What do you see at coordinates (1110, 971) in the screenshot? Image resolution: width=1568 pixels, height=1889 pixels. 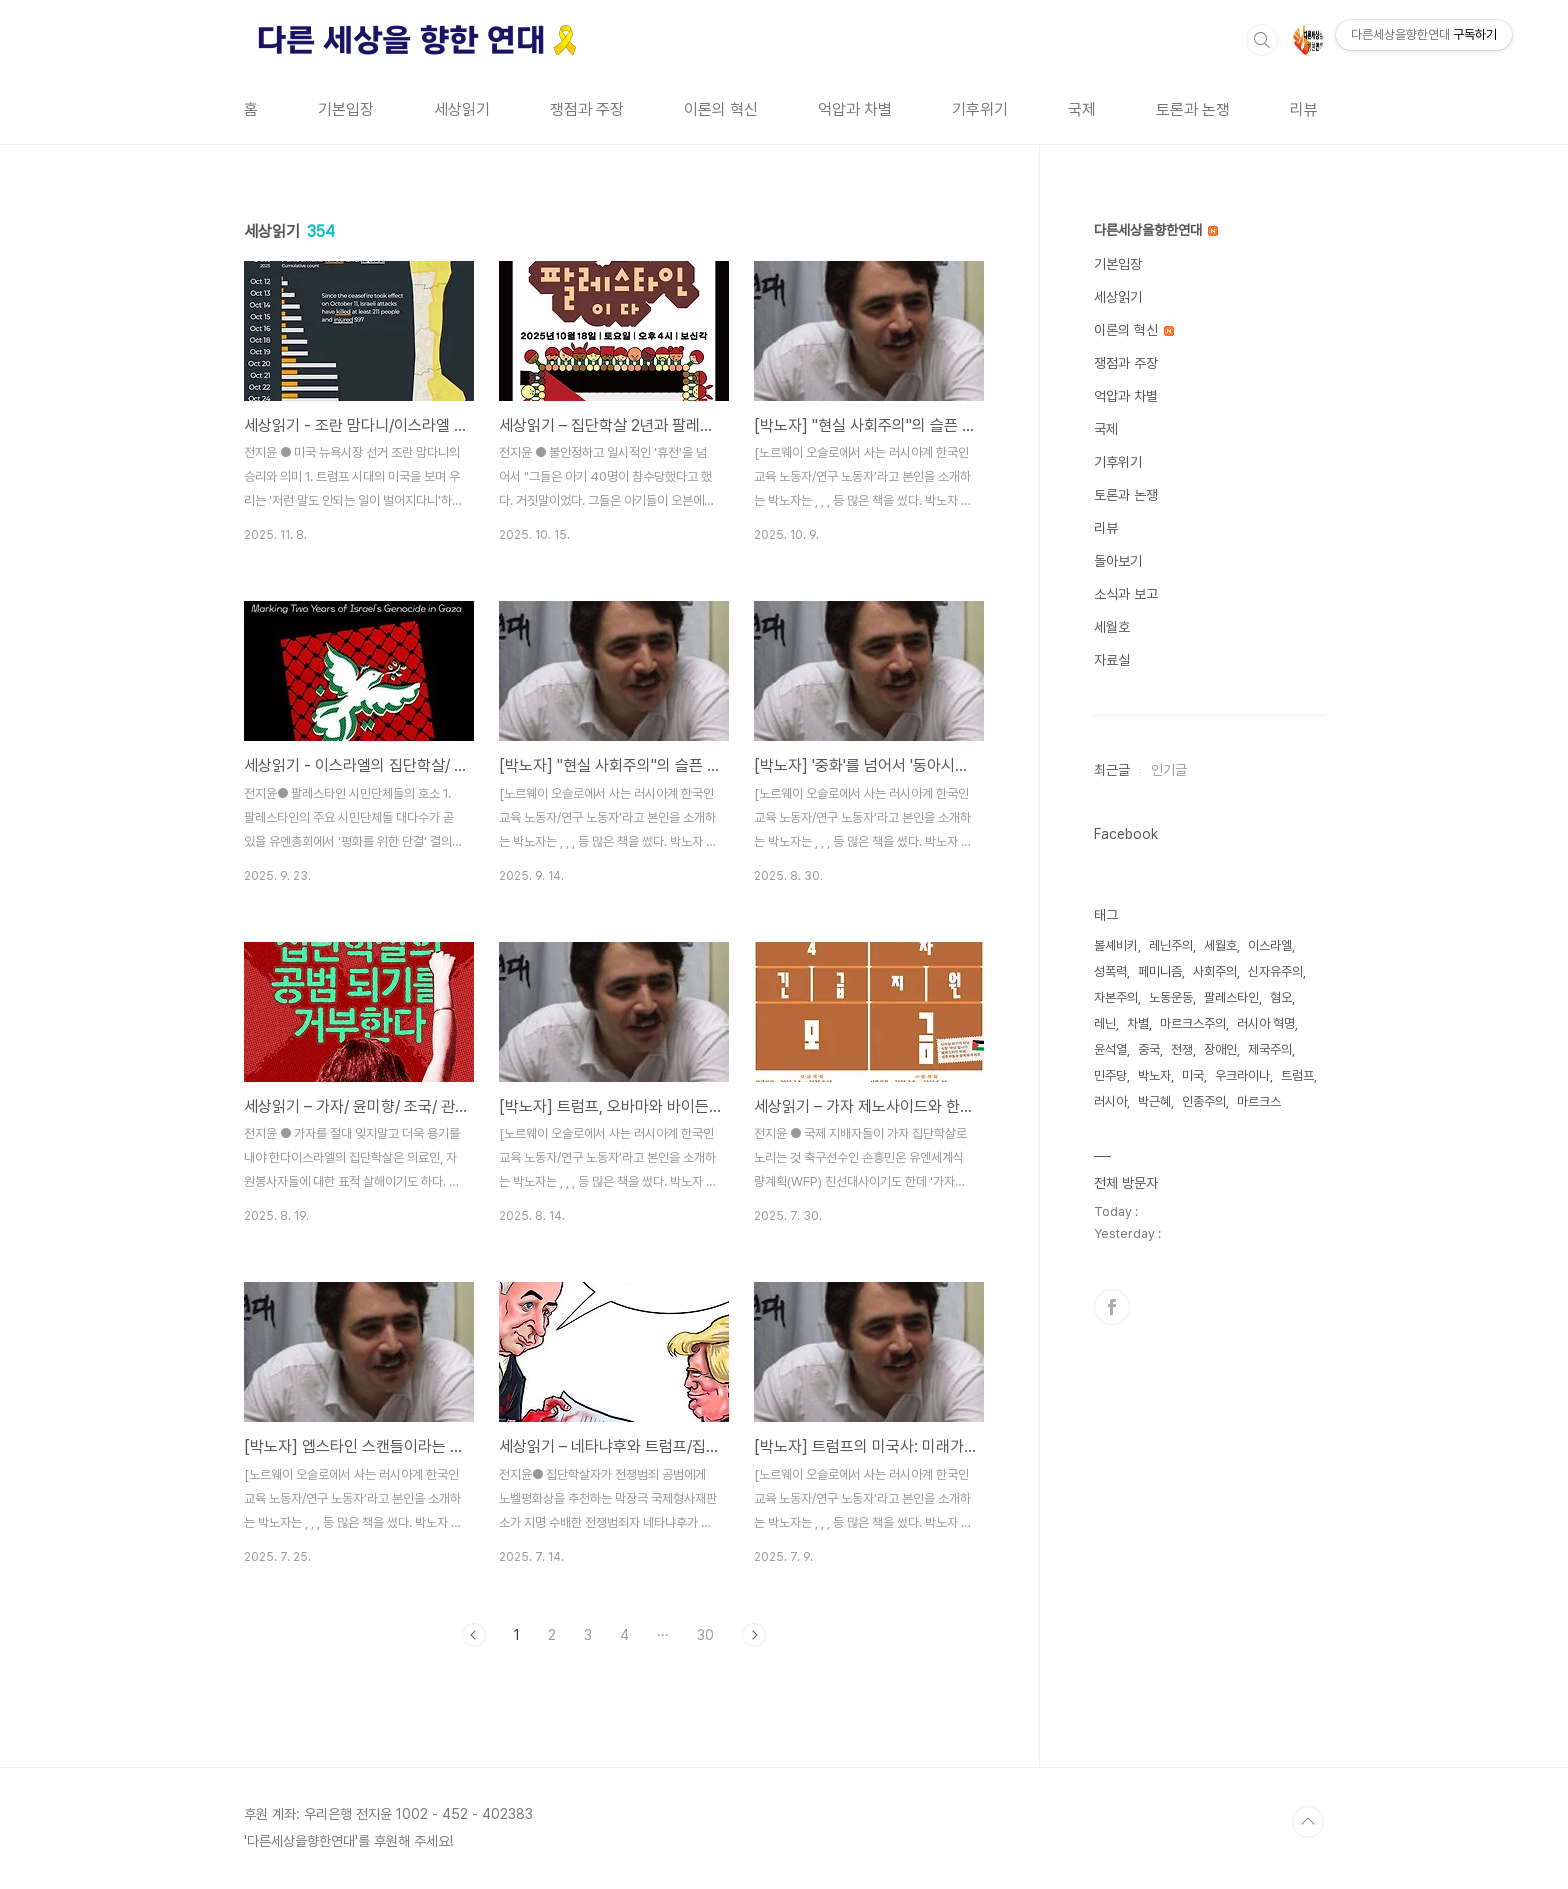 I see `성폭력` at bounding box center [1110, 971].